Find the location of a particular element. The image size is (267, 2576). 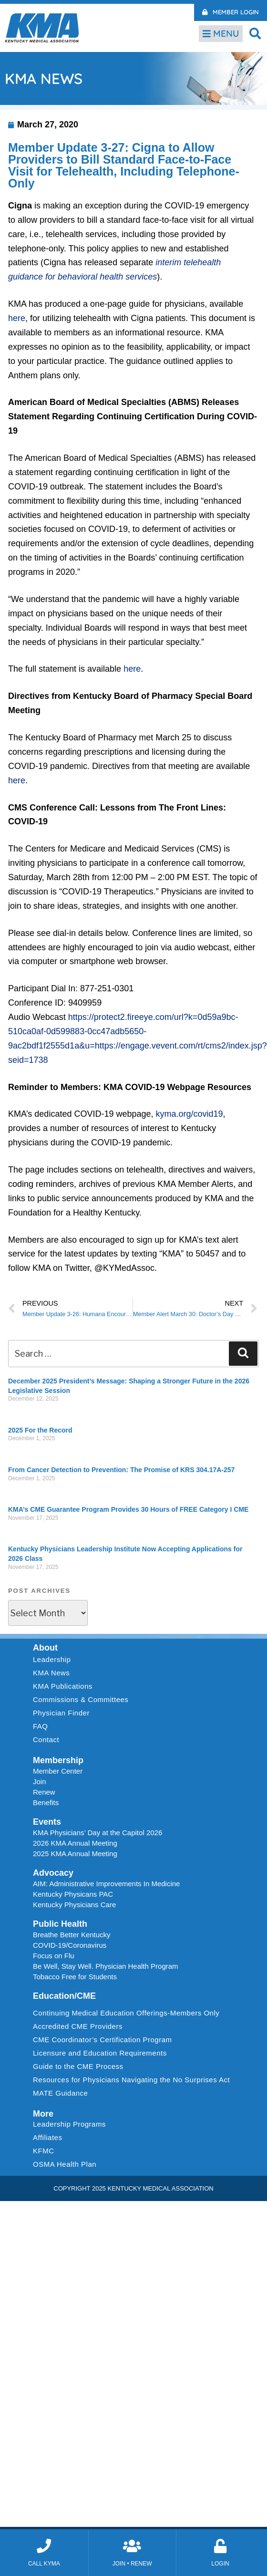

Advocacy is located at coordinates (53, 1873).